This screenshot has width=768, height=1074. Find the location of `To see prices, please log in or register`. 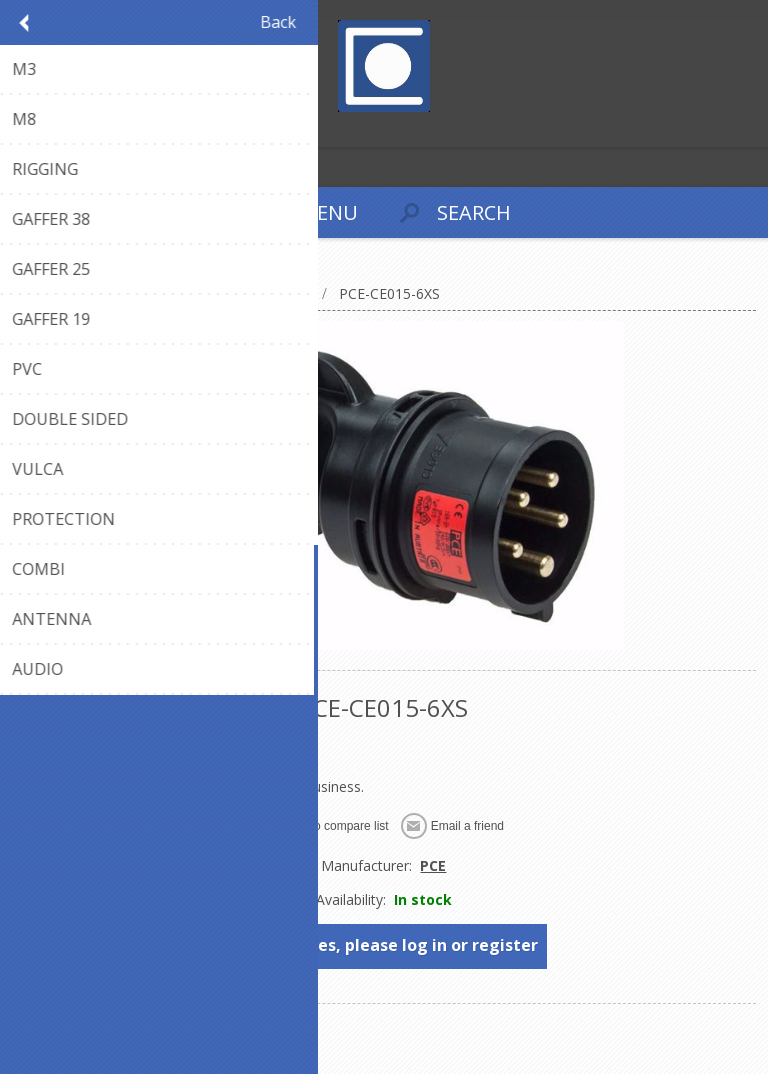

To see prices, please log in or register is located at coordinates (384, 945).